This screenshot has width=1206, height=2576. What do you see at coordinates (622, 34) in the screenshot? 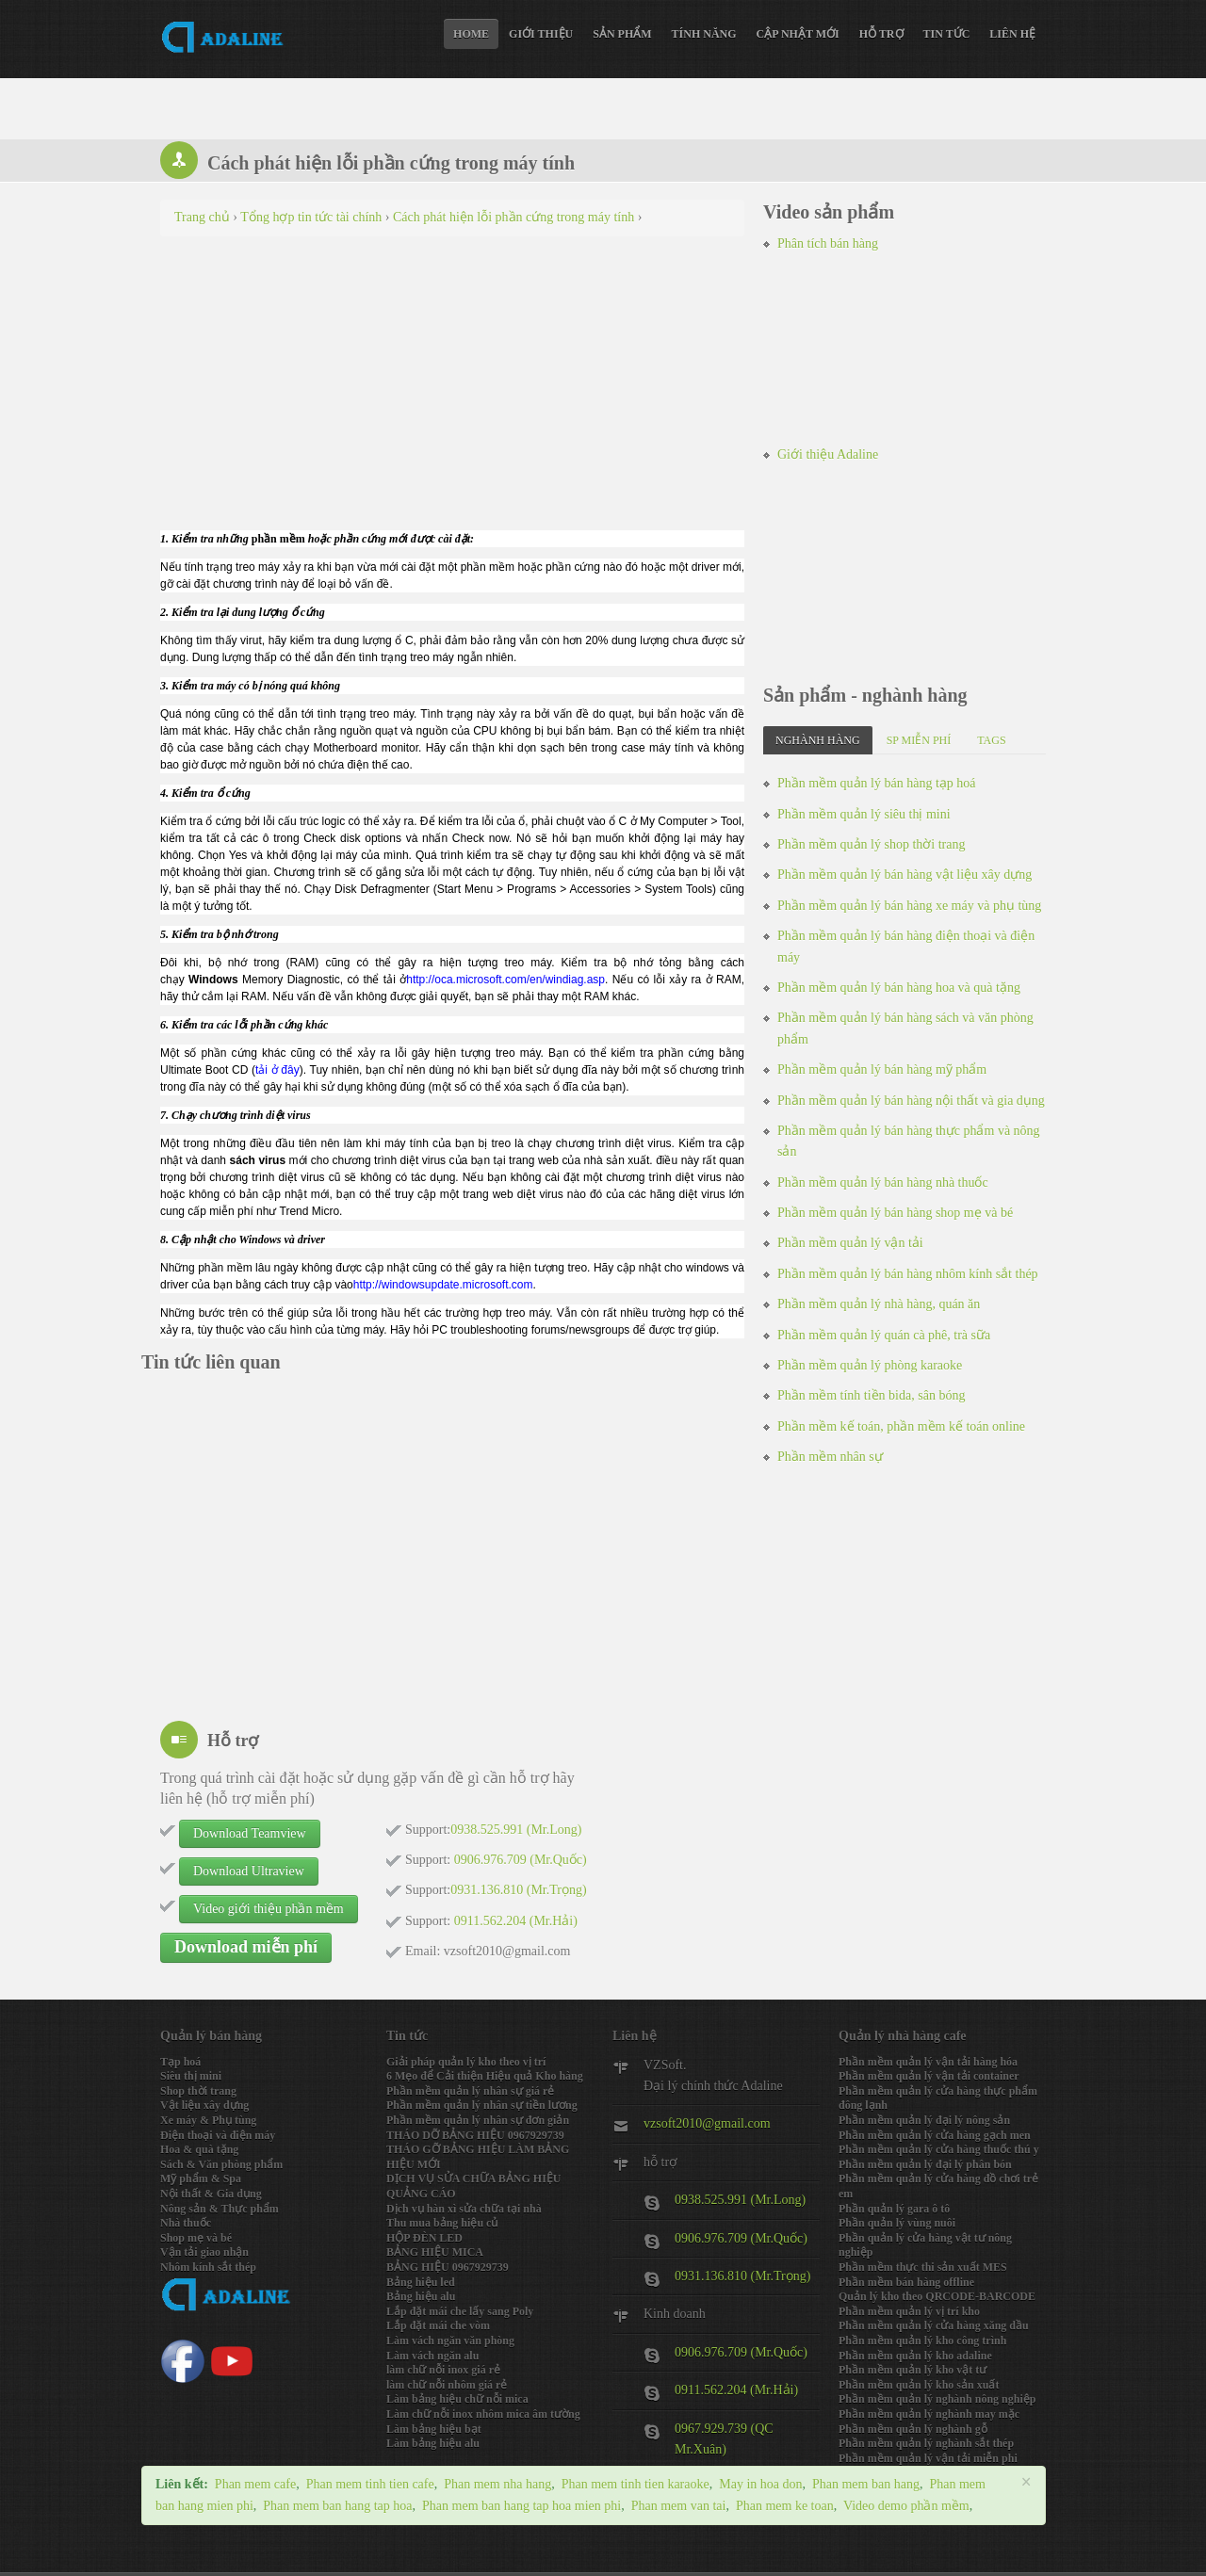
I see `Sản phẩm` at bounding box center [622, 34].